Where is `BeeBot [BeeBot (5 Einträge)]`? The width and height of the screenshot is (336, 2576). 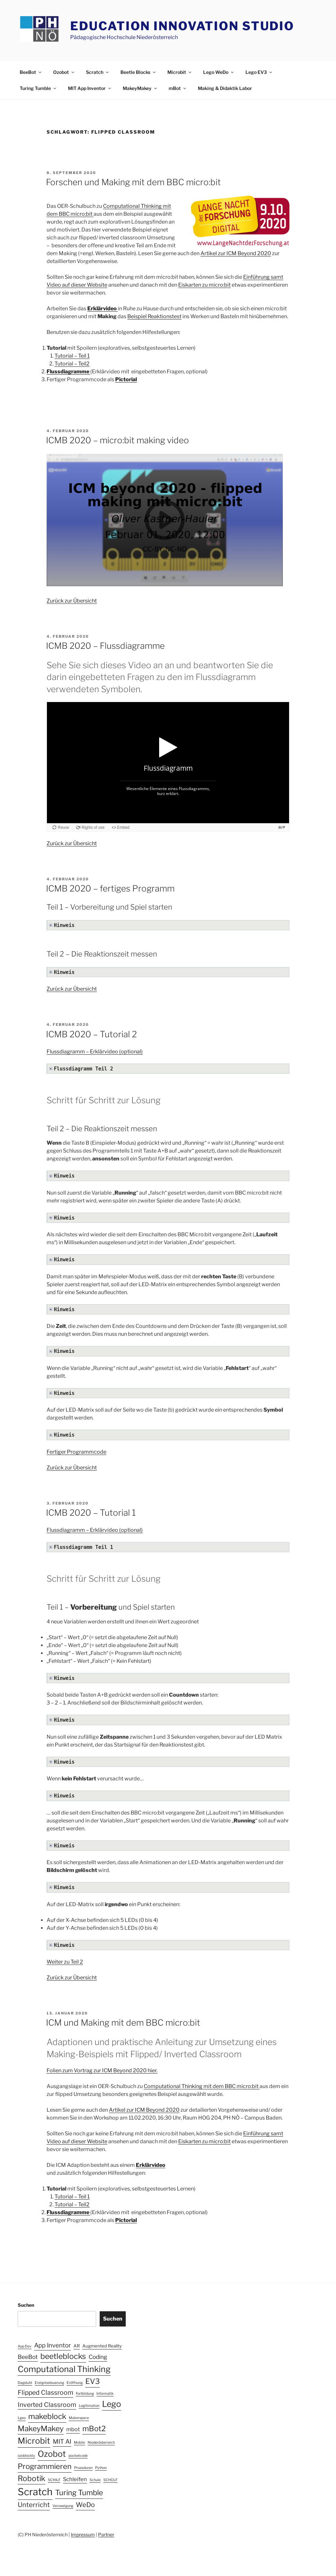 BeeBot [BeeBot (5 Einträge)] is located at coordinates (28, 2356).